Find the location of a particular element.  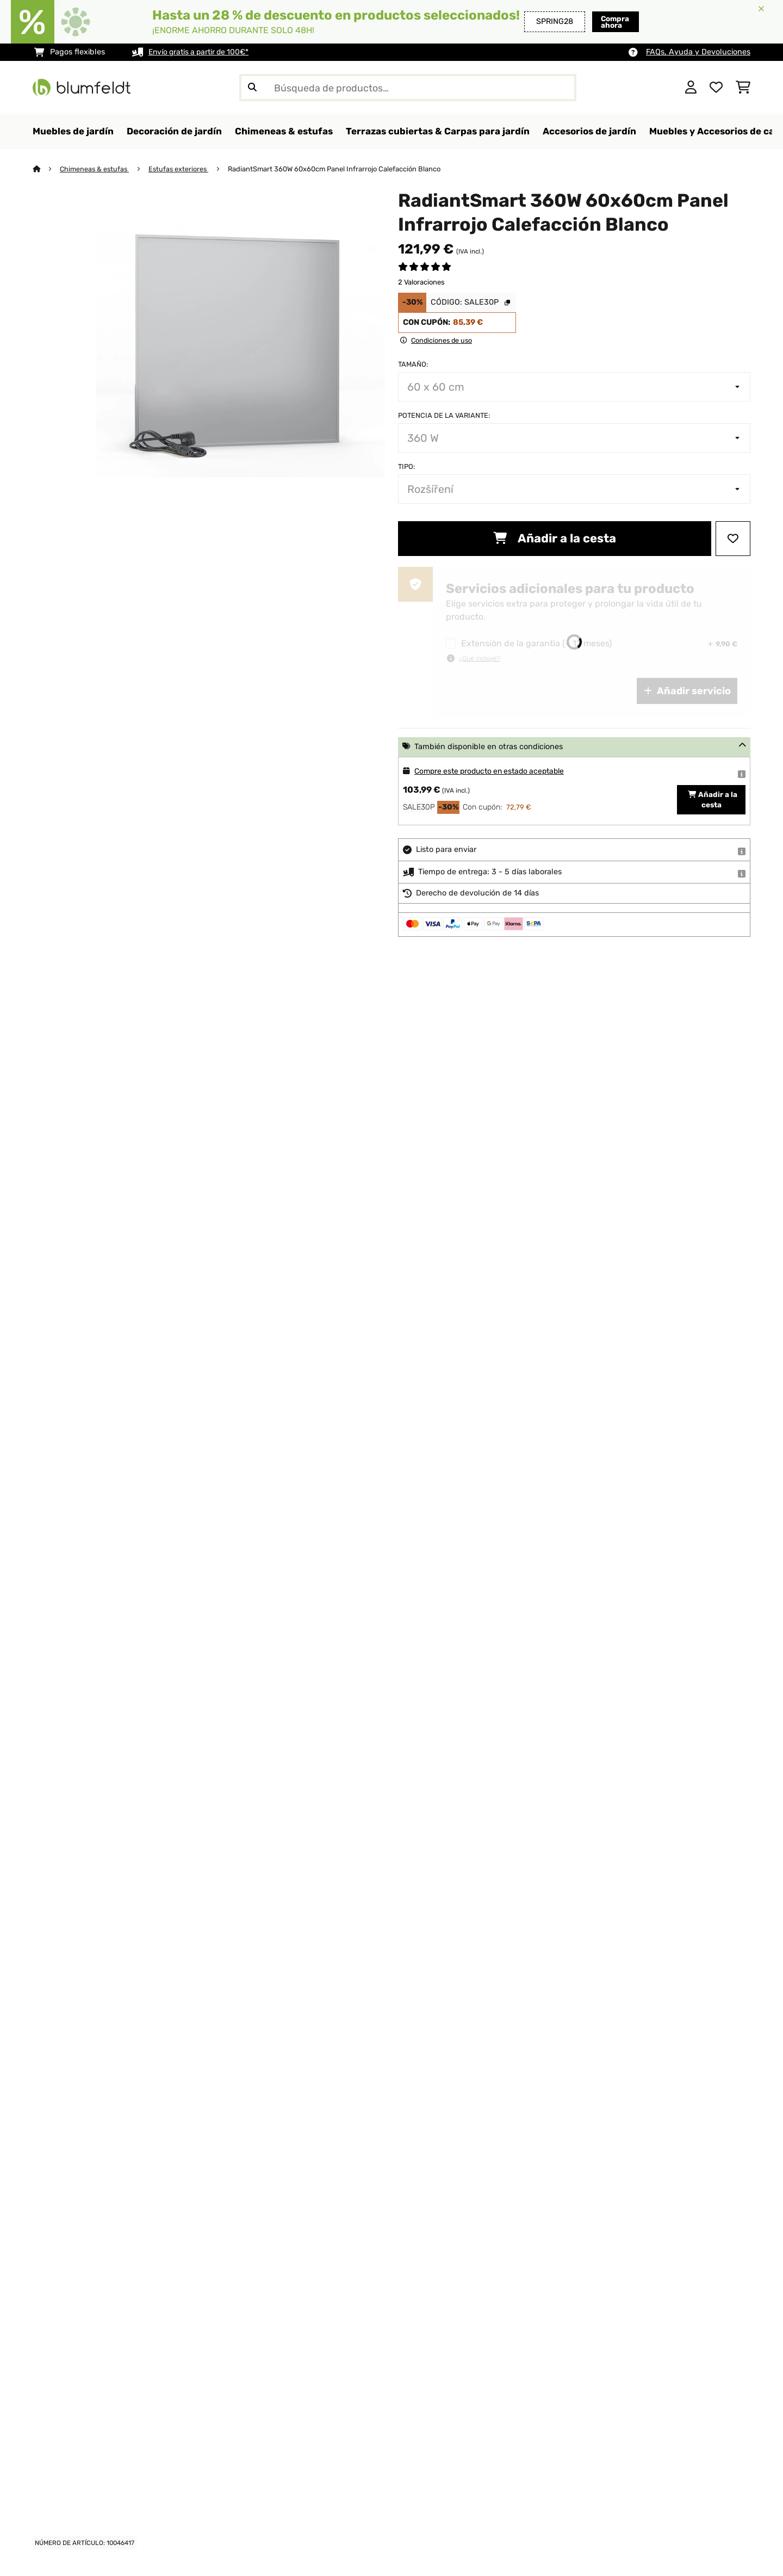

[Inicio] is located at coordinates (46, 169).